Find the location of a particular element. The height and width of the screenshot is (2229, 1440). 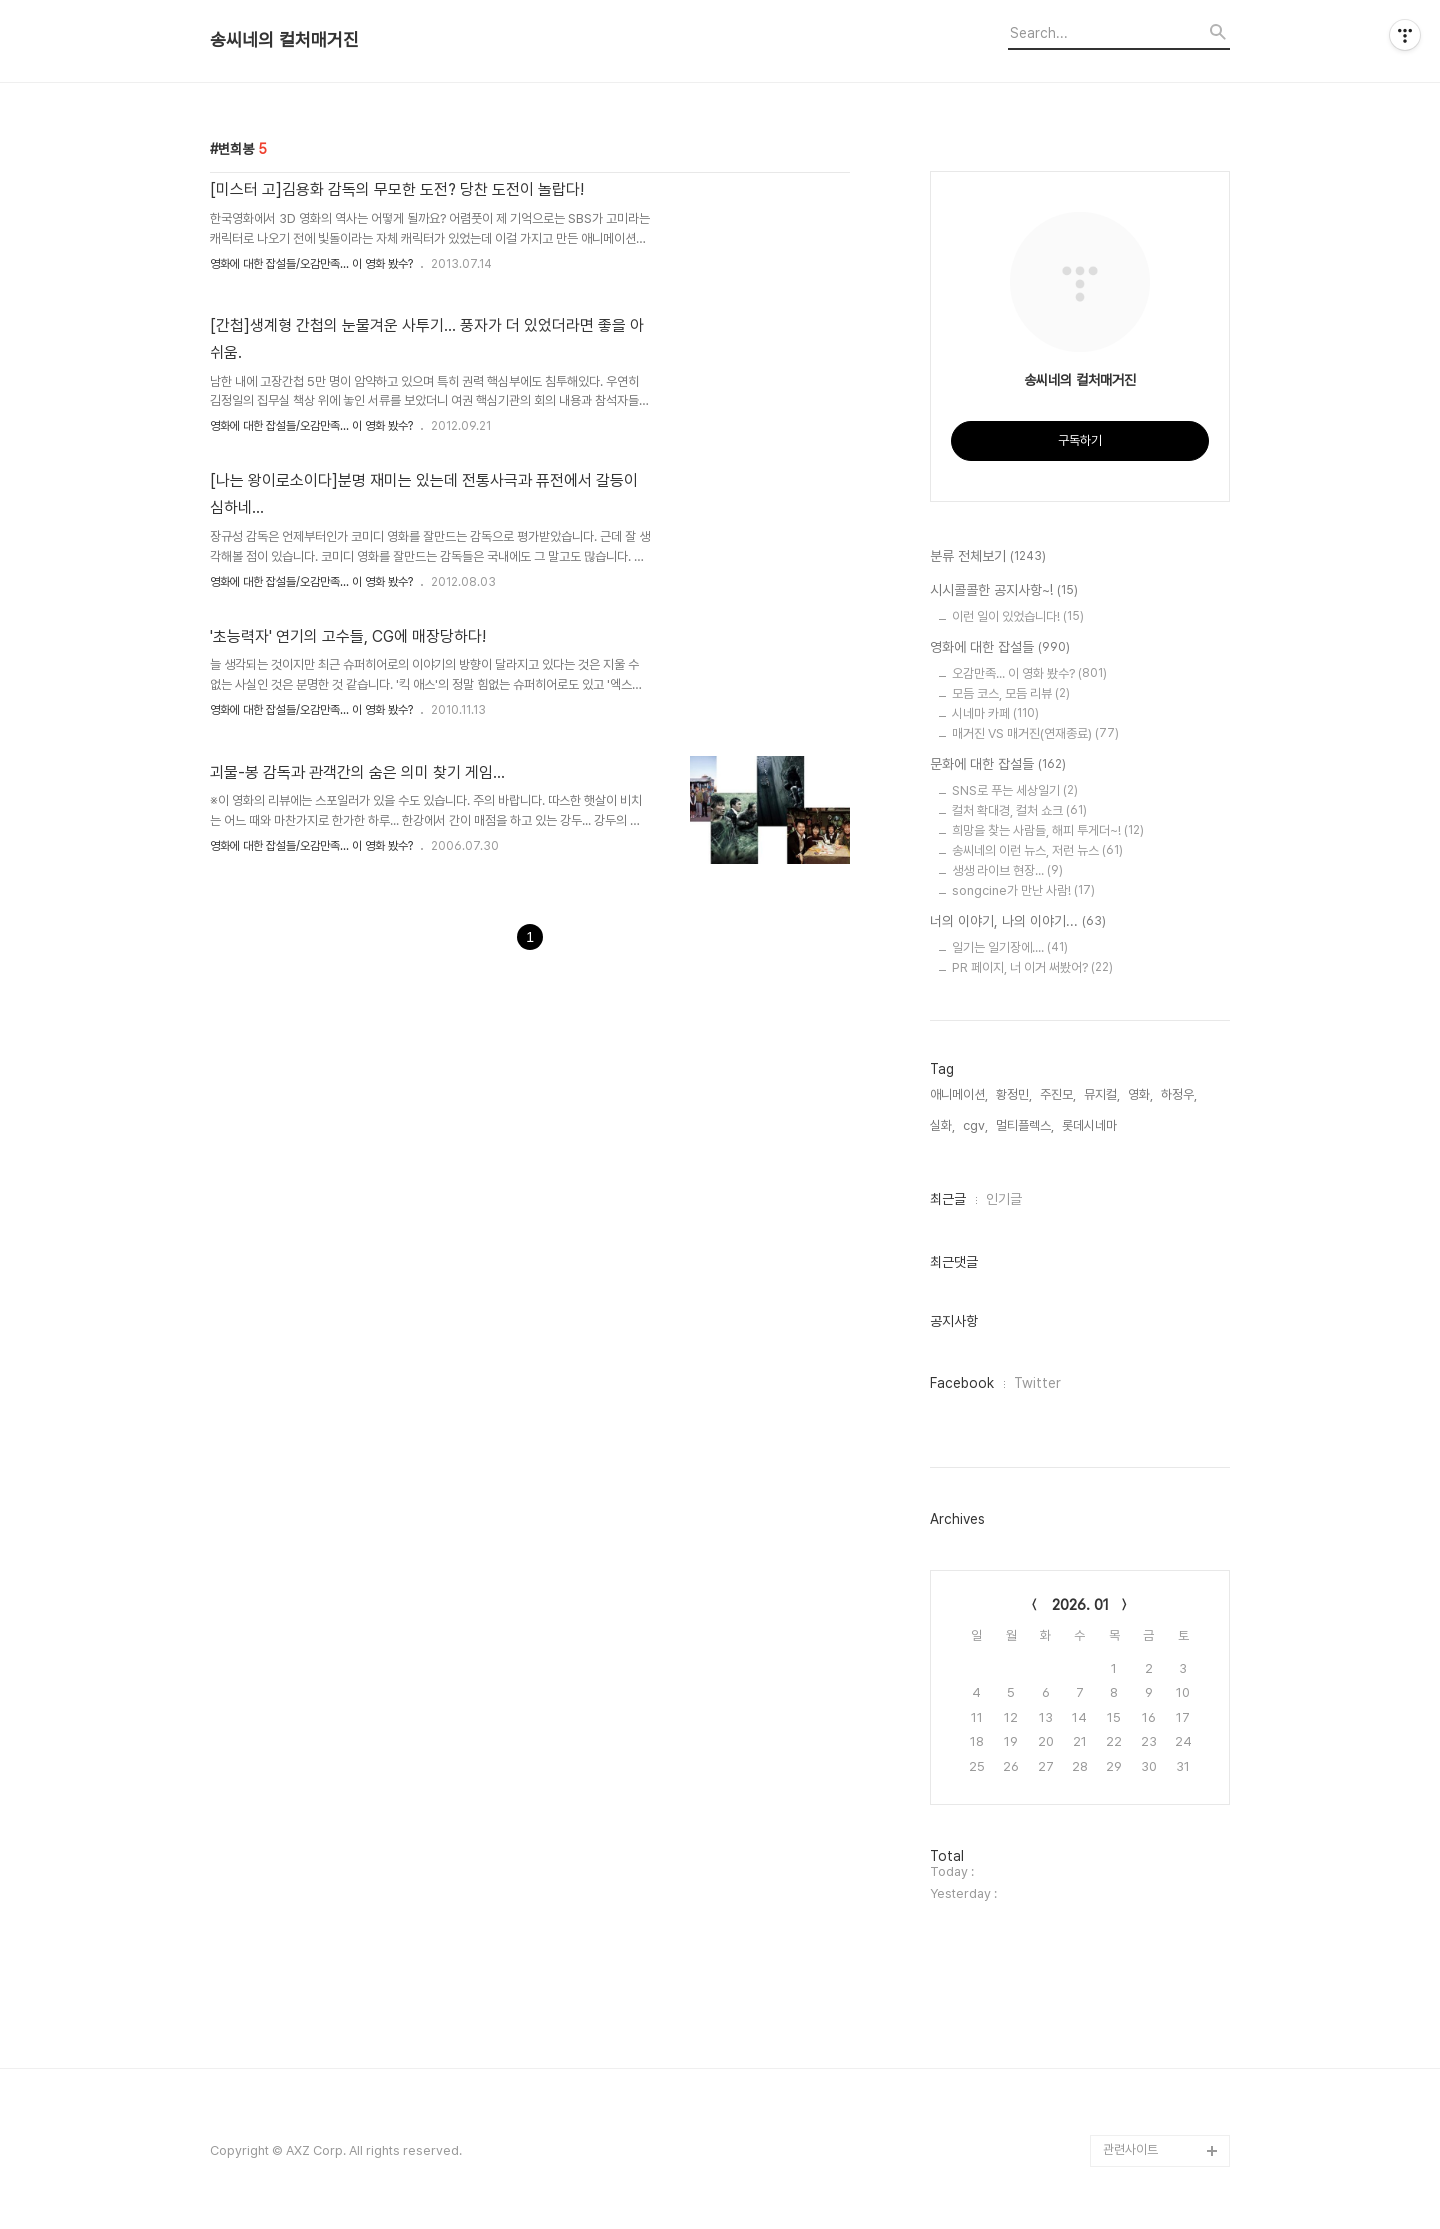

롯데시네마, is located at coordinates (1091, 1125).